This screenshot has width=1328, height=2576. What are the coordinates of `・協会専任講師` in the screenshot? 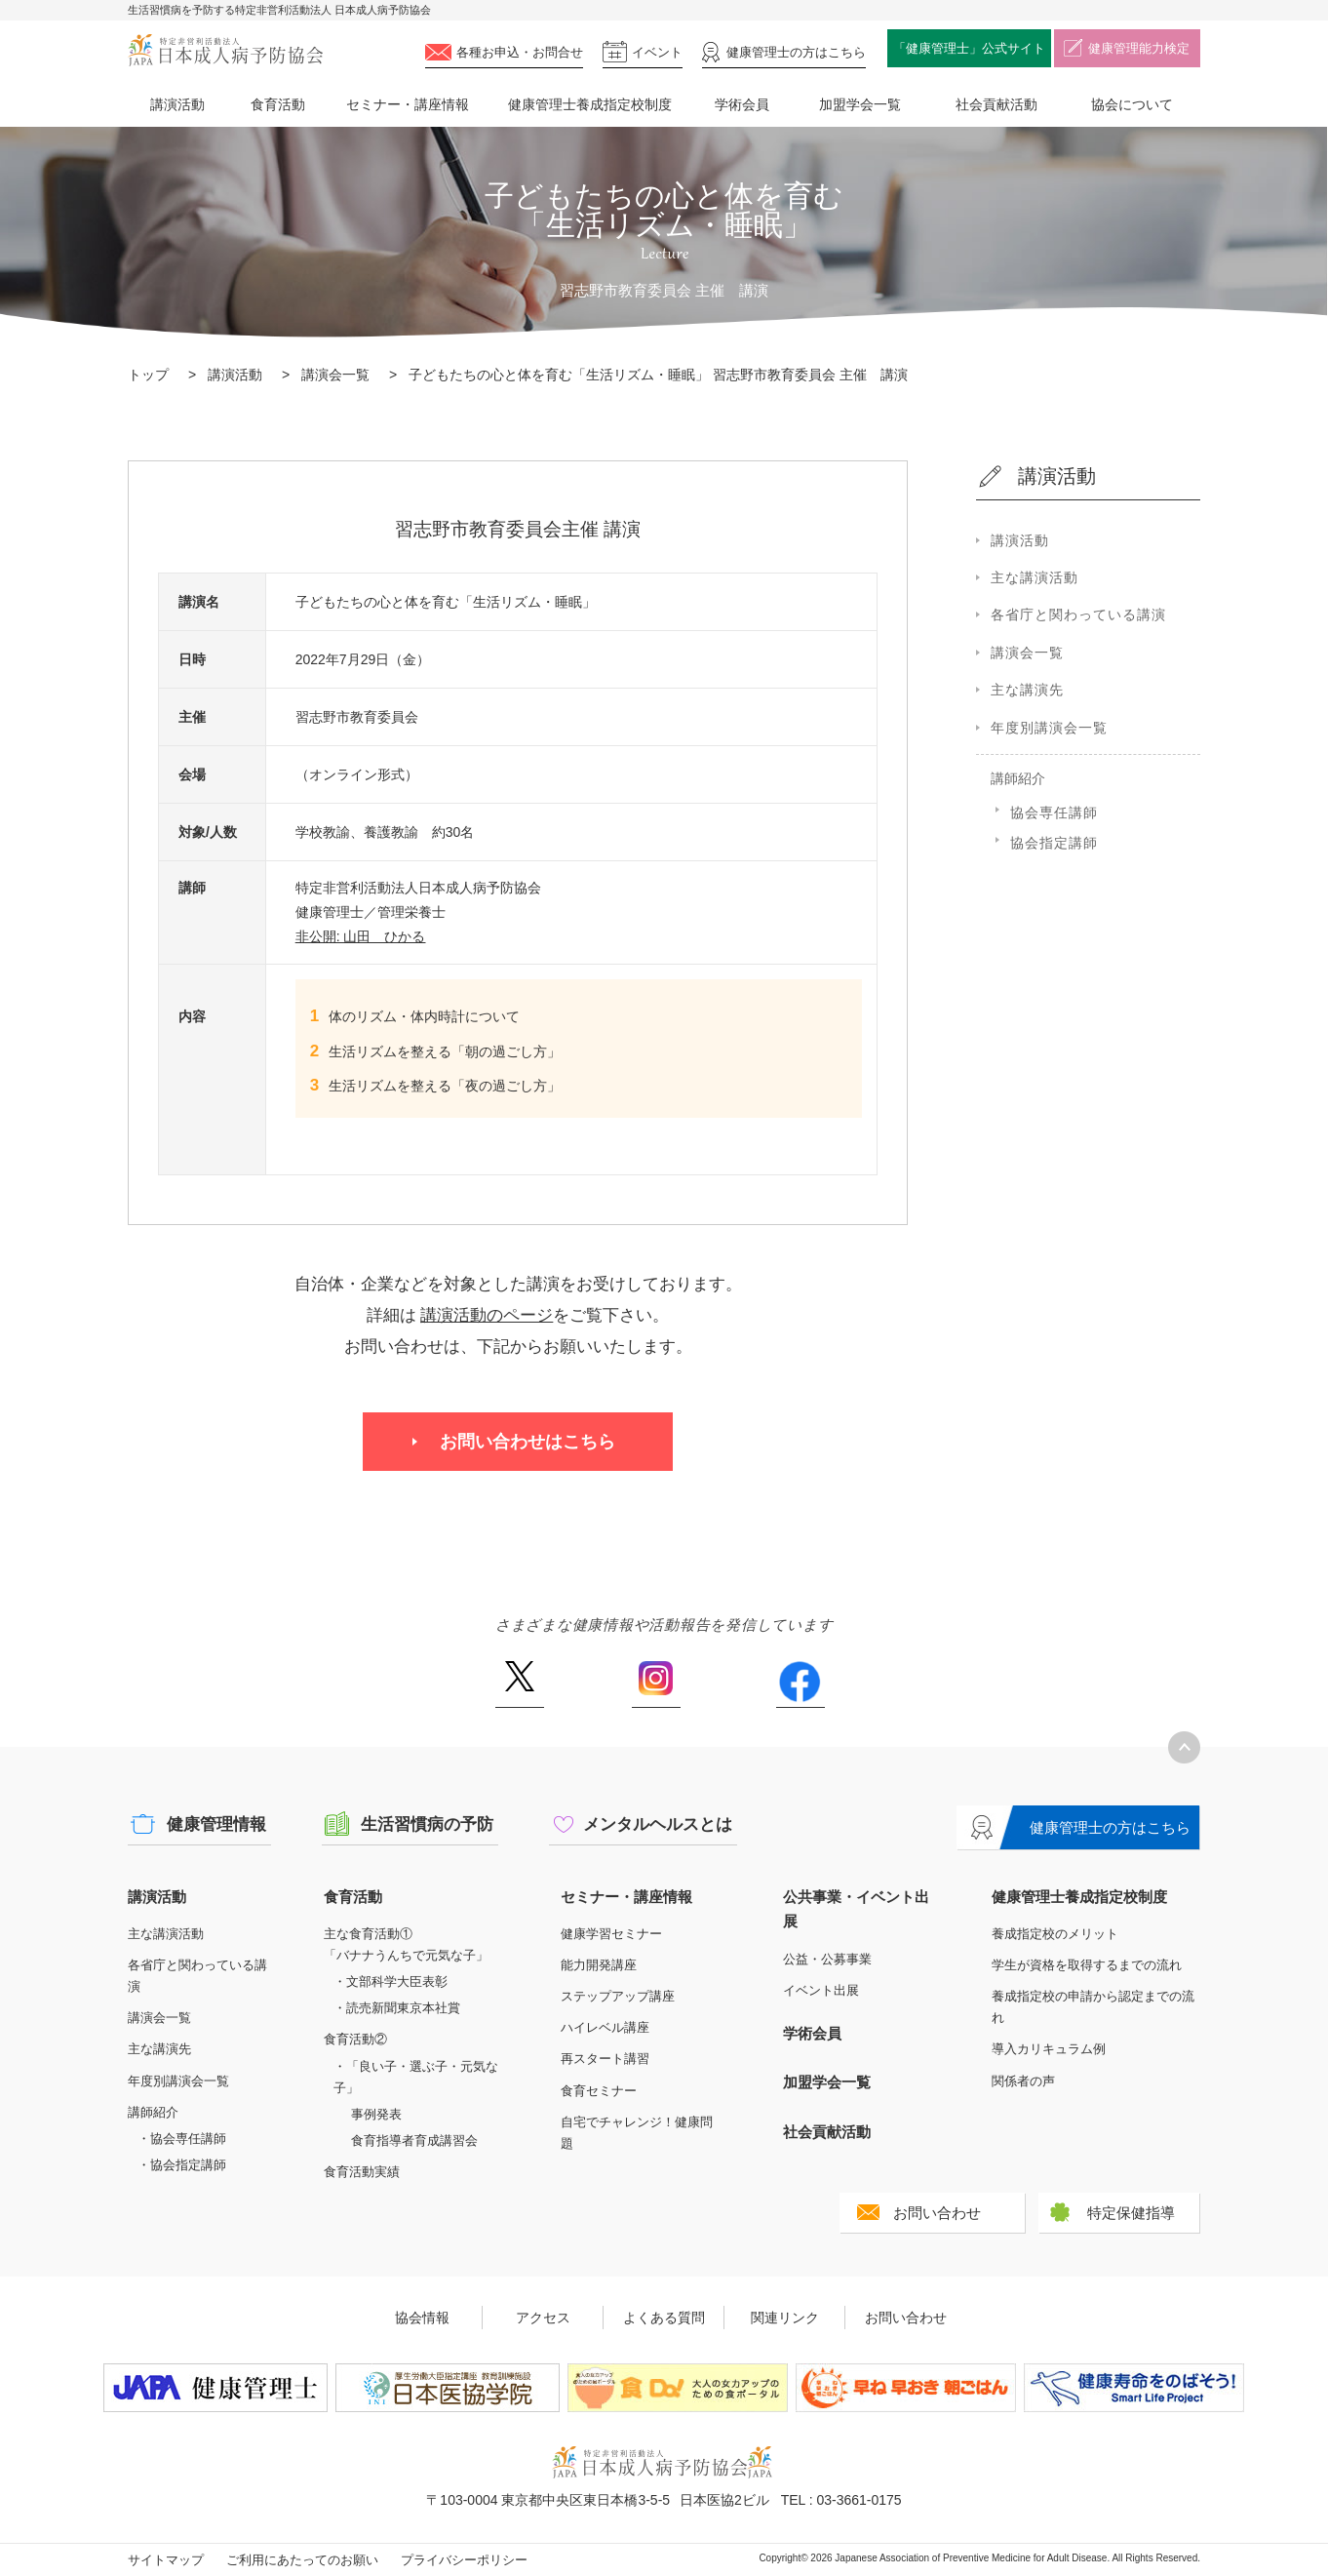 It's located at (181, 2138).